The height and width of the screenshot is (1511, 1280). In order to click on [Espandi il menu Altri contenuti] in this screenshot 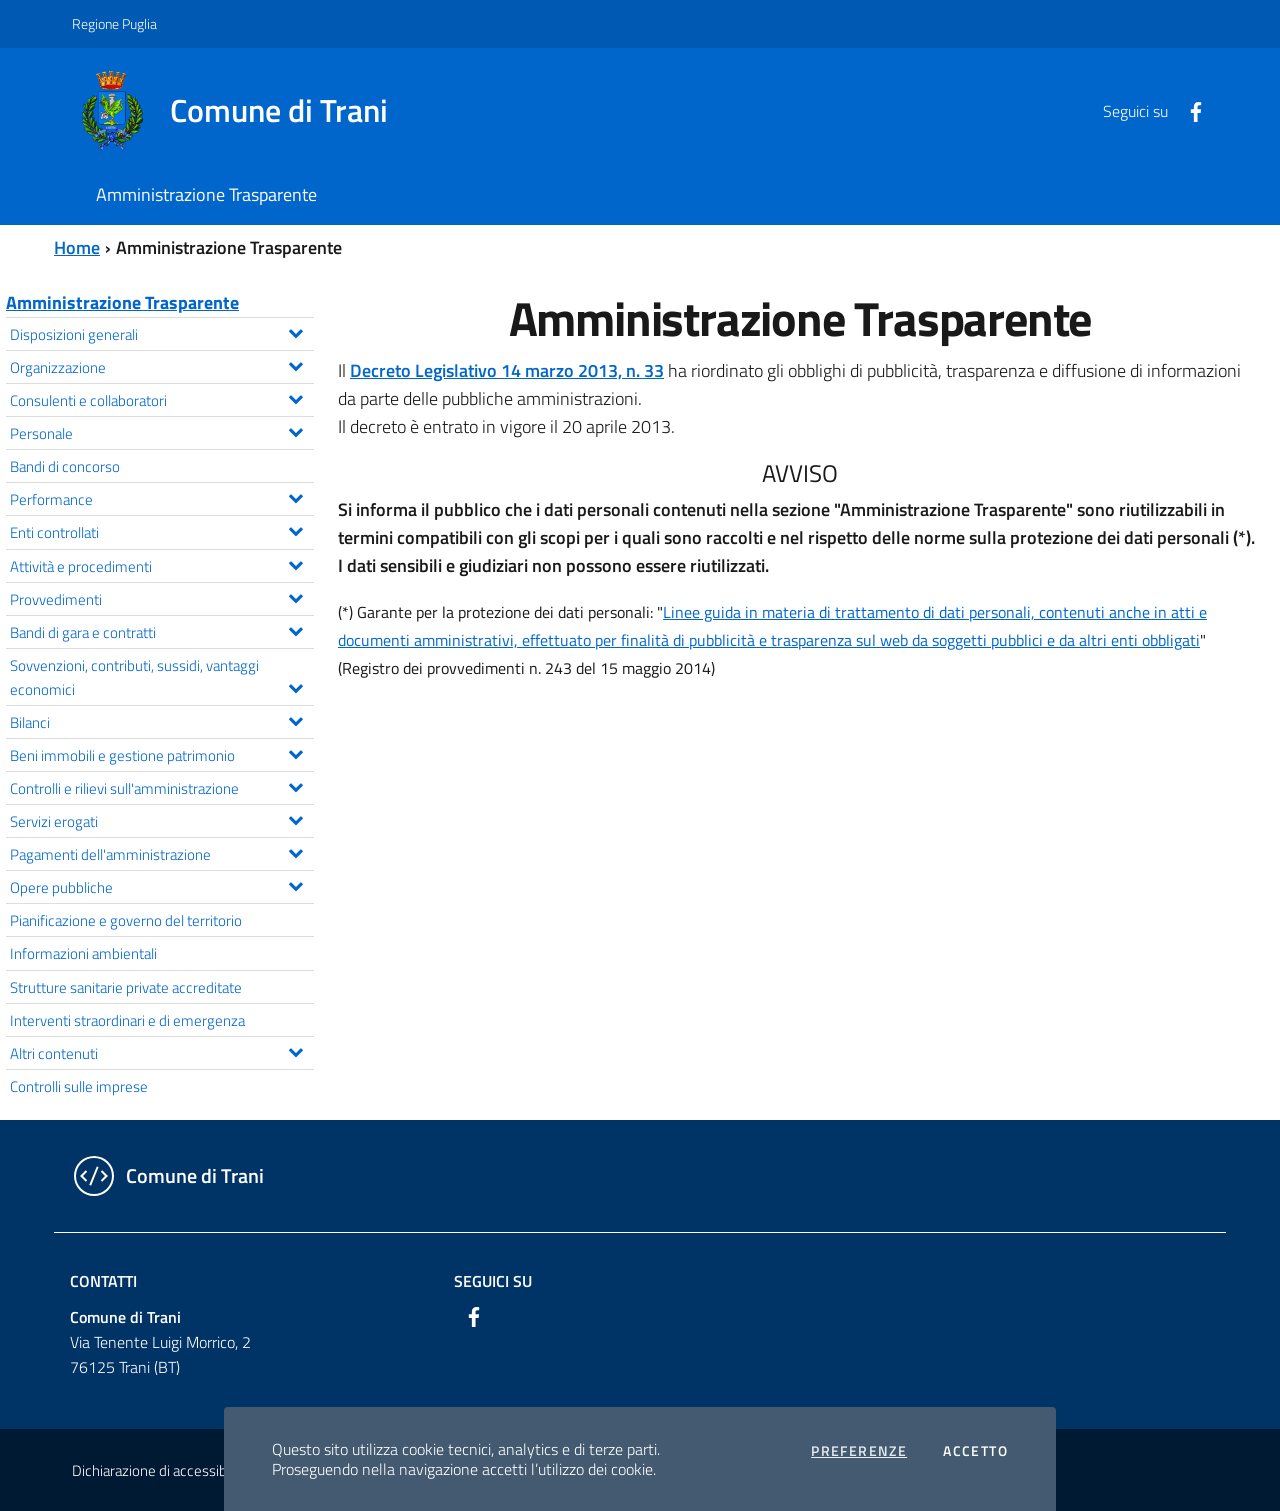, I will do `click(295, 1050)`.